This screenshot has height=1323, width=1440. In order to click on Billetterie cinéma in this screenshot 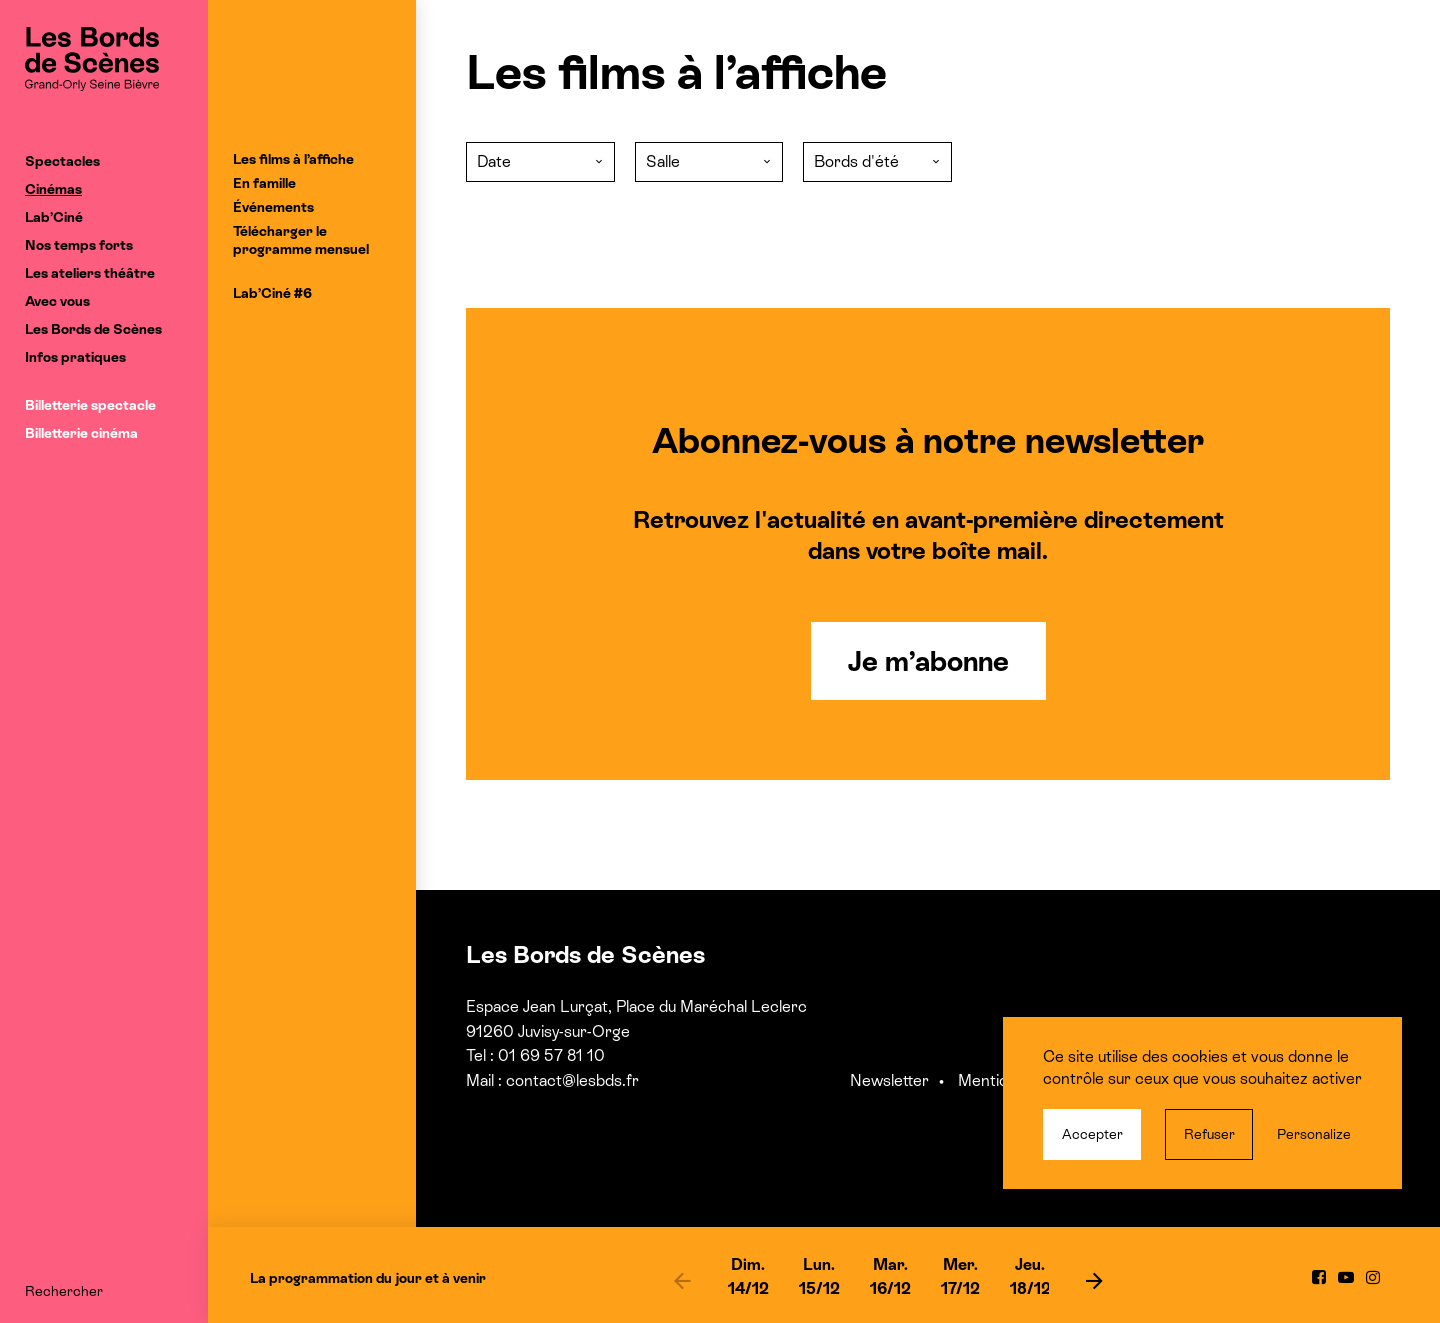, I will do `click(81, 433)`.